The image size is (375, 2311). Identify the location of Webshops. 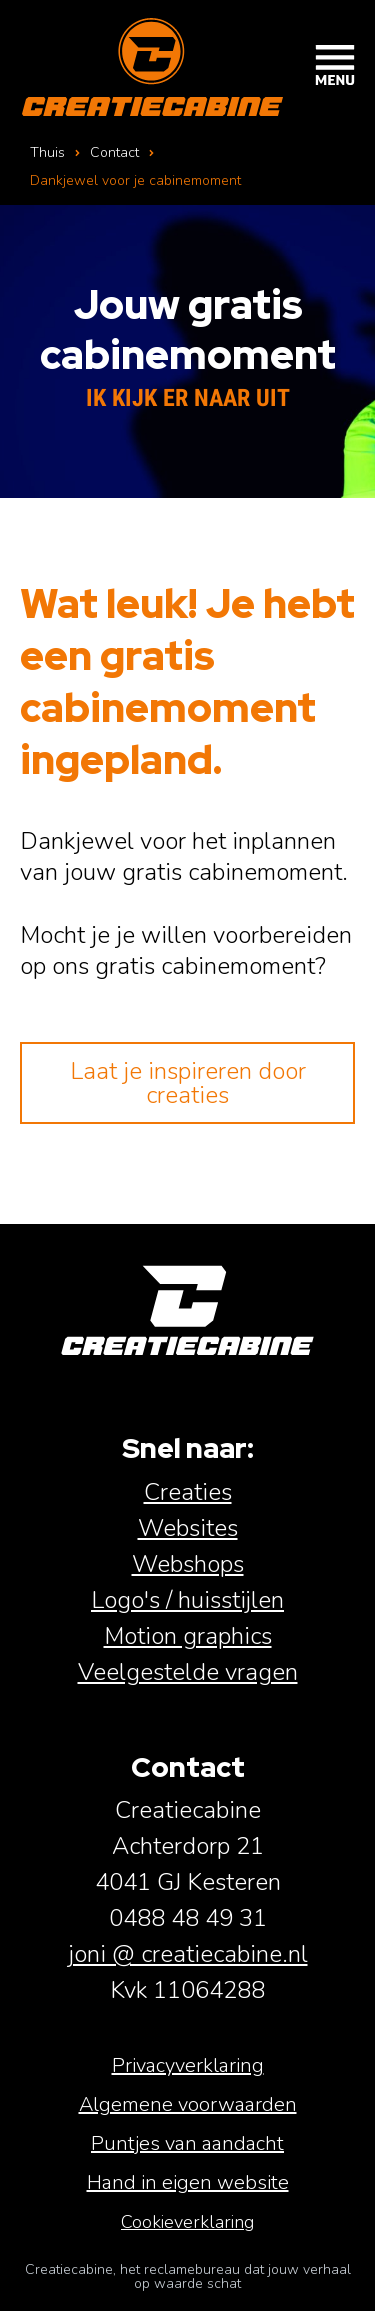
(188, 1564).